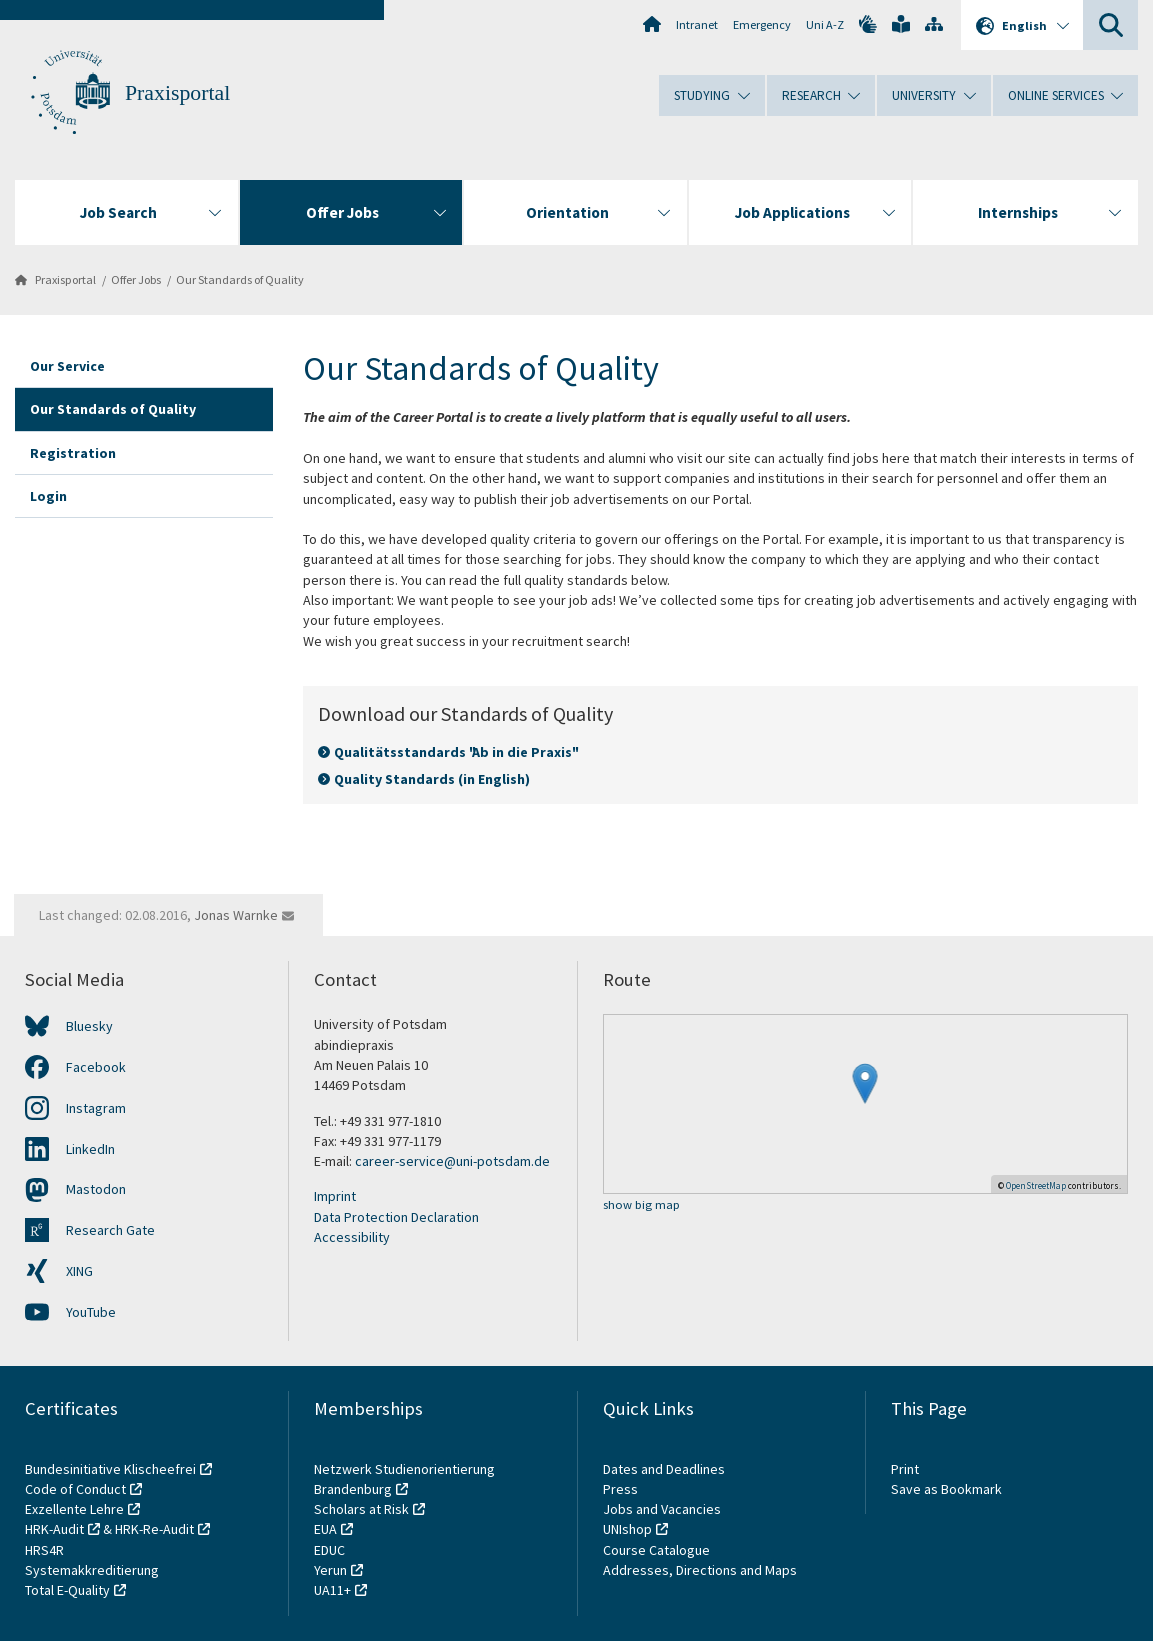  I want to click on Our Standards of Quality, so click(240, 279).